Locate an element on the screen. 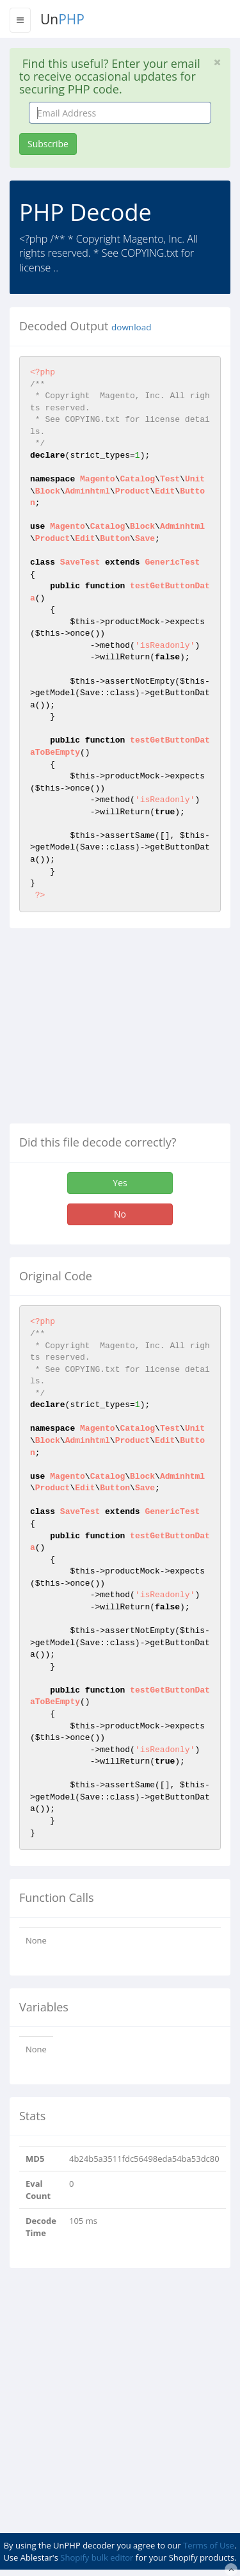 Image resolution: width=240 pixels, height=2576 pixels. Subscribe is located at coordinates (48, 144).